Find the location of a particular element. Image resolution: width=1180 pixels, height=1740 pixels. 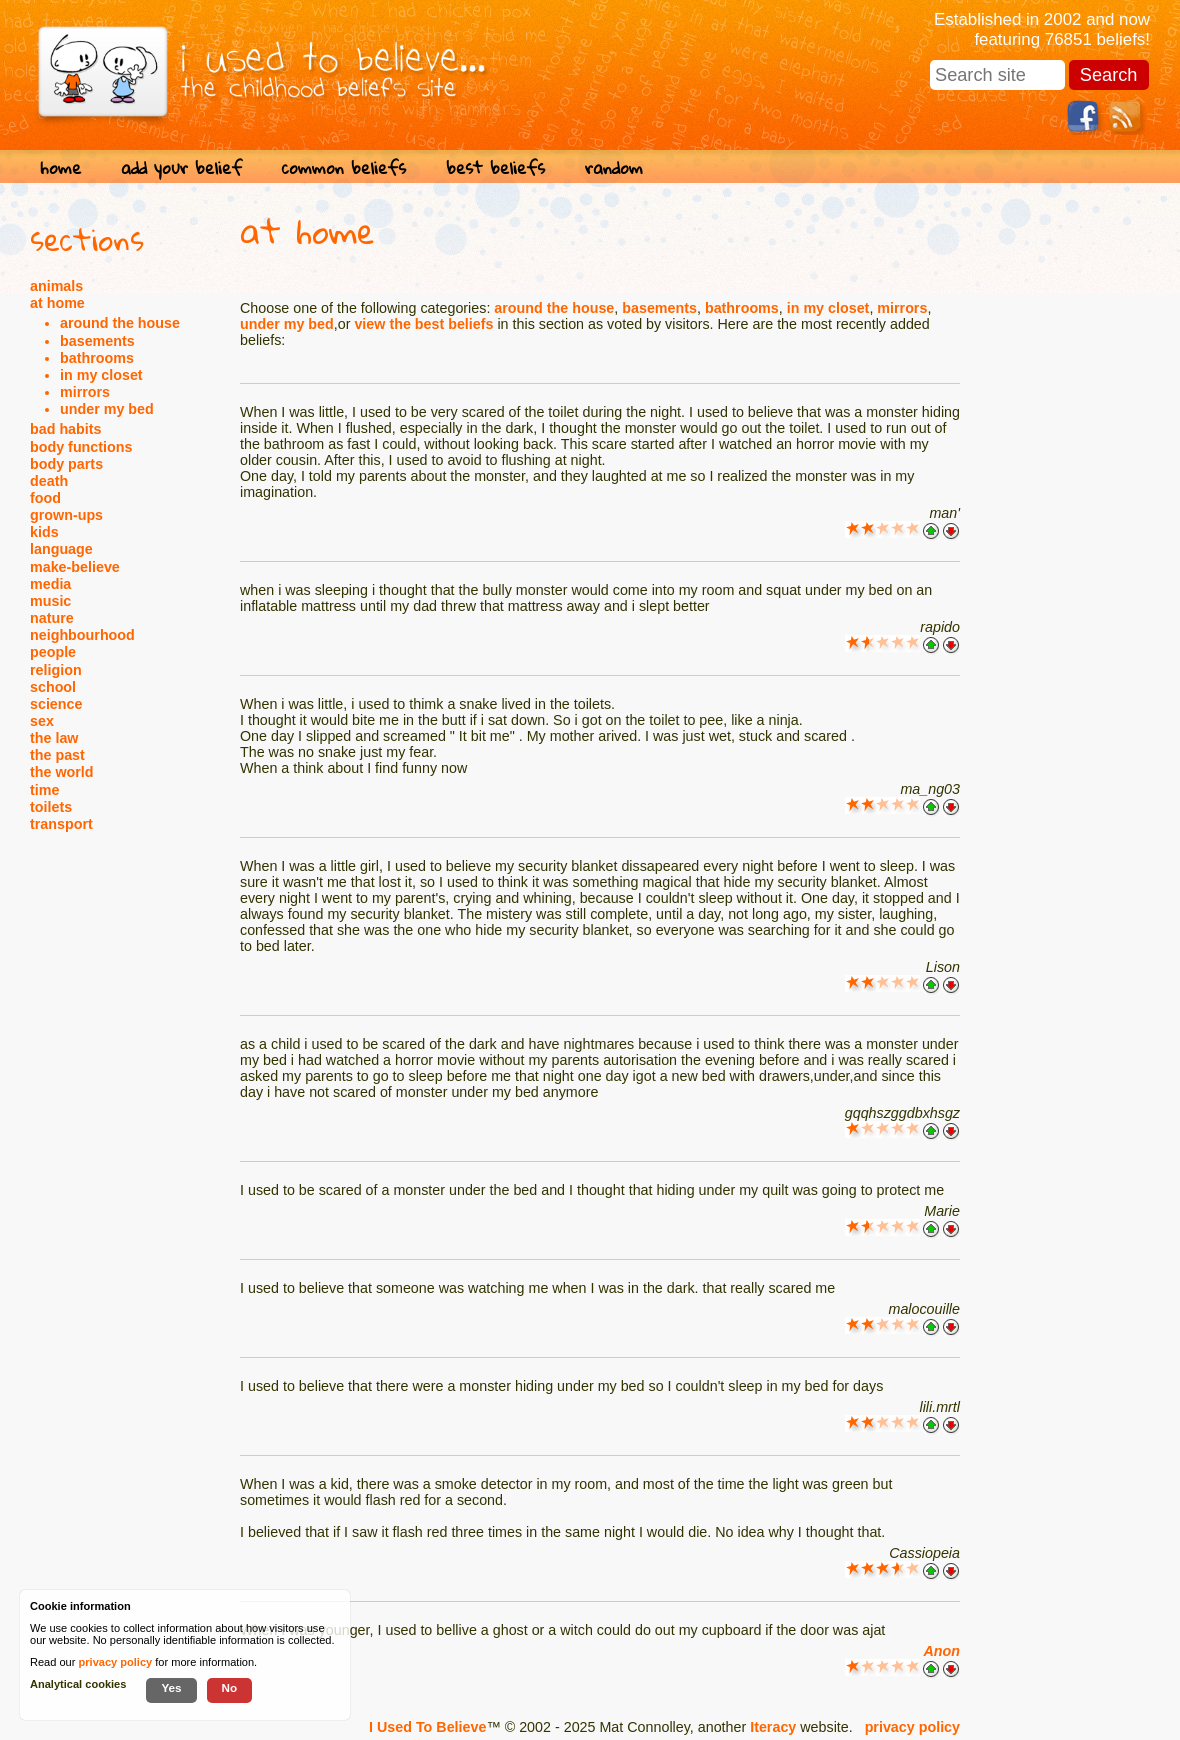

the past is located at coordinates (57, 755).